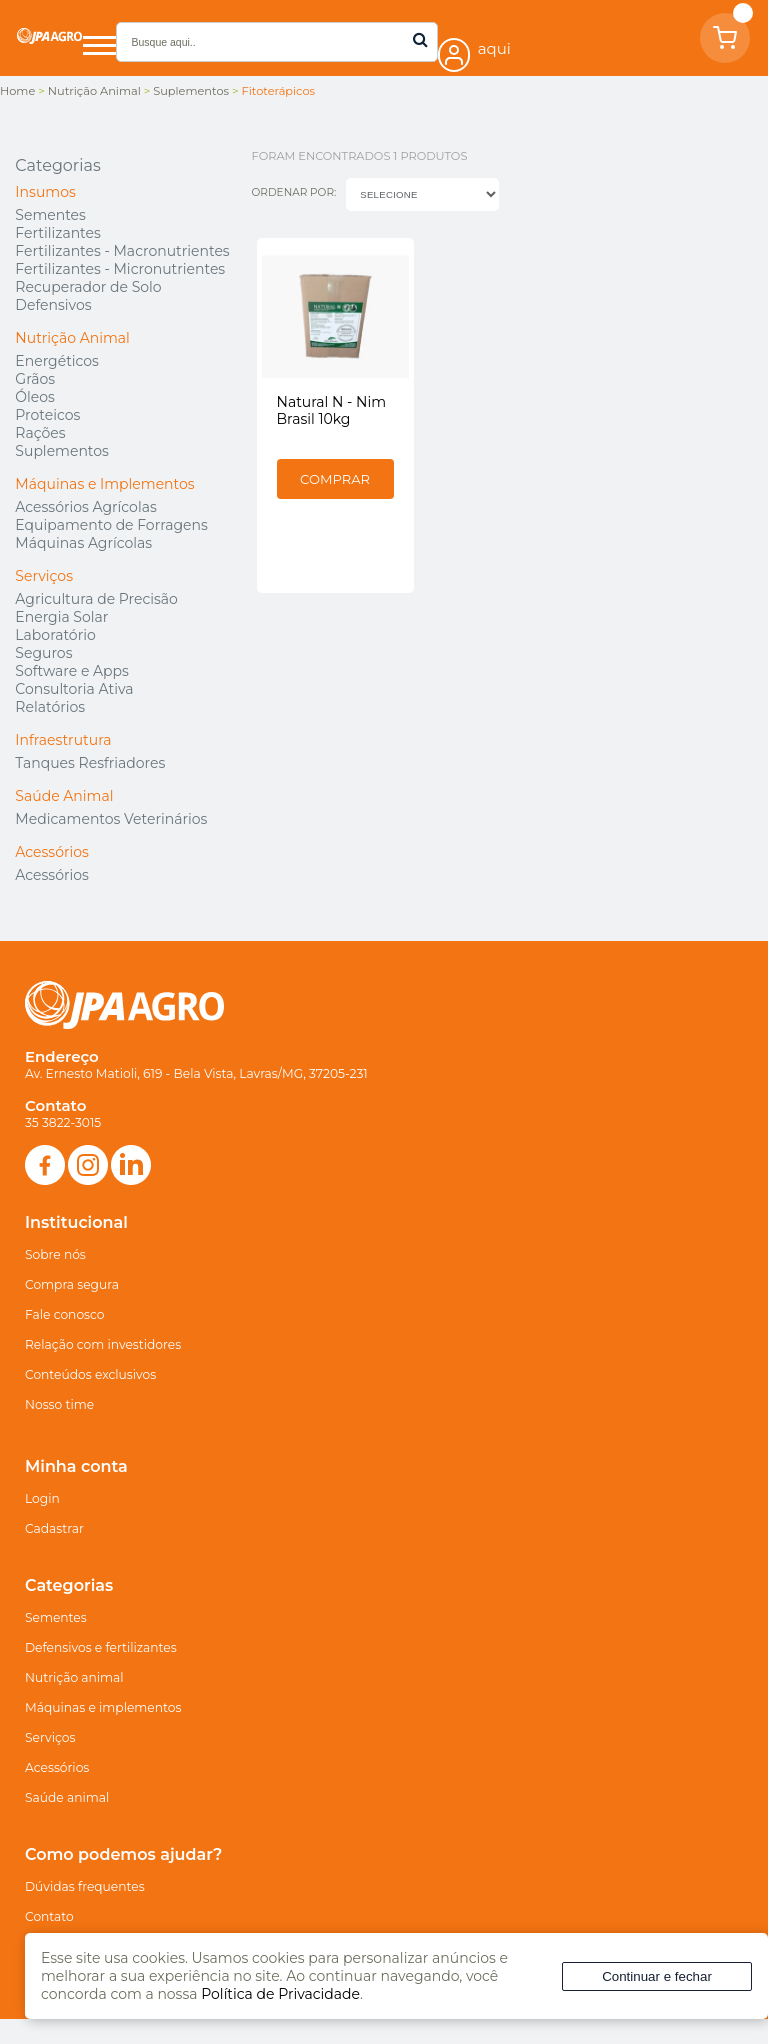  What do you see at coordinates (120, 269) in the screenshot?
I see `Fertilizantes - Micronutrientes` at bounding box center [120, 269].